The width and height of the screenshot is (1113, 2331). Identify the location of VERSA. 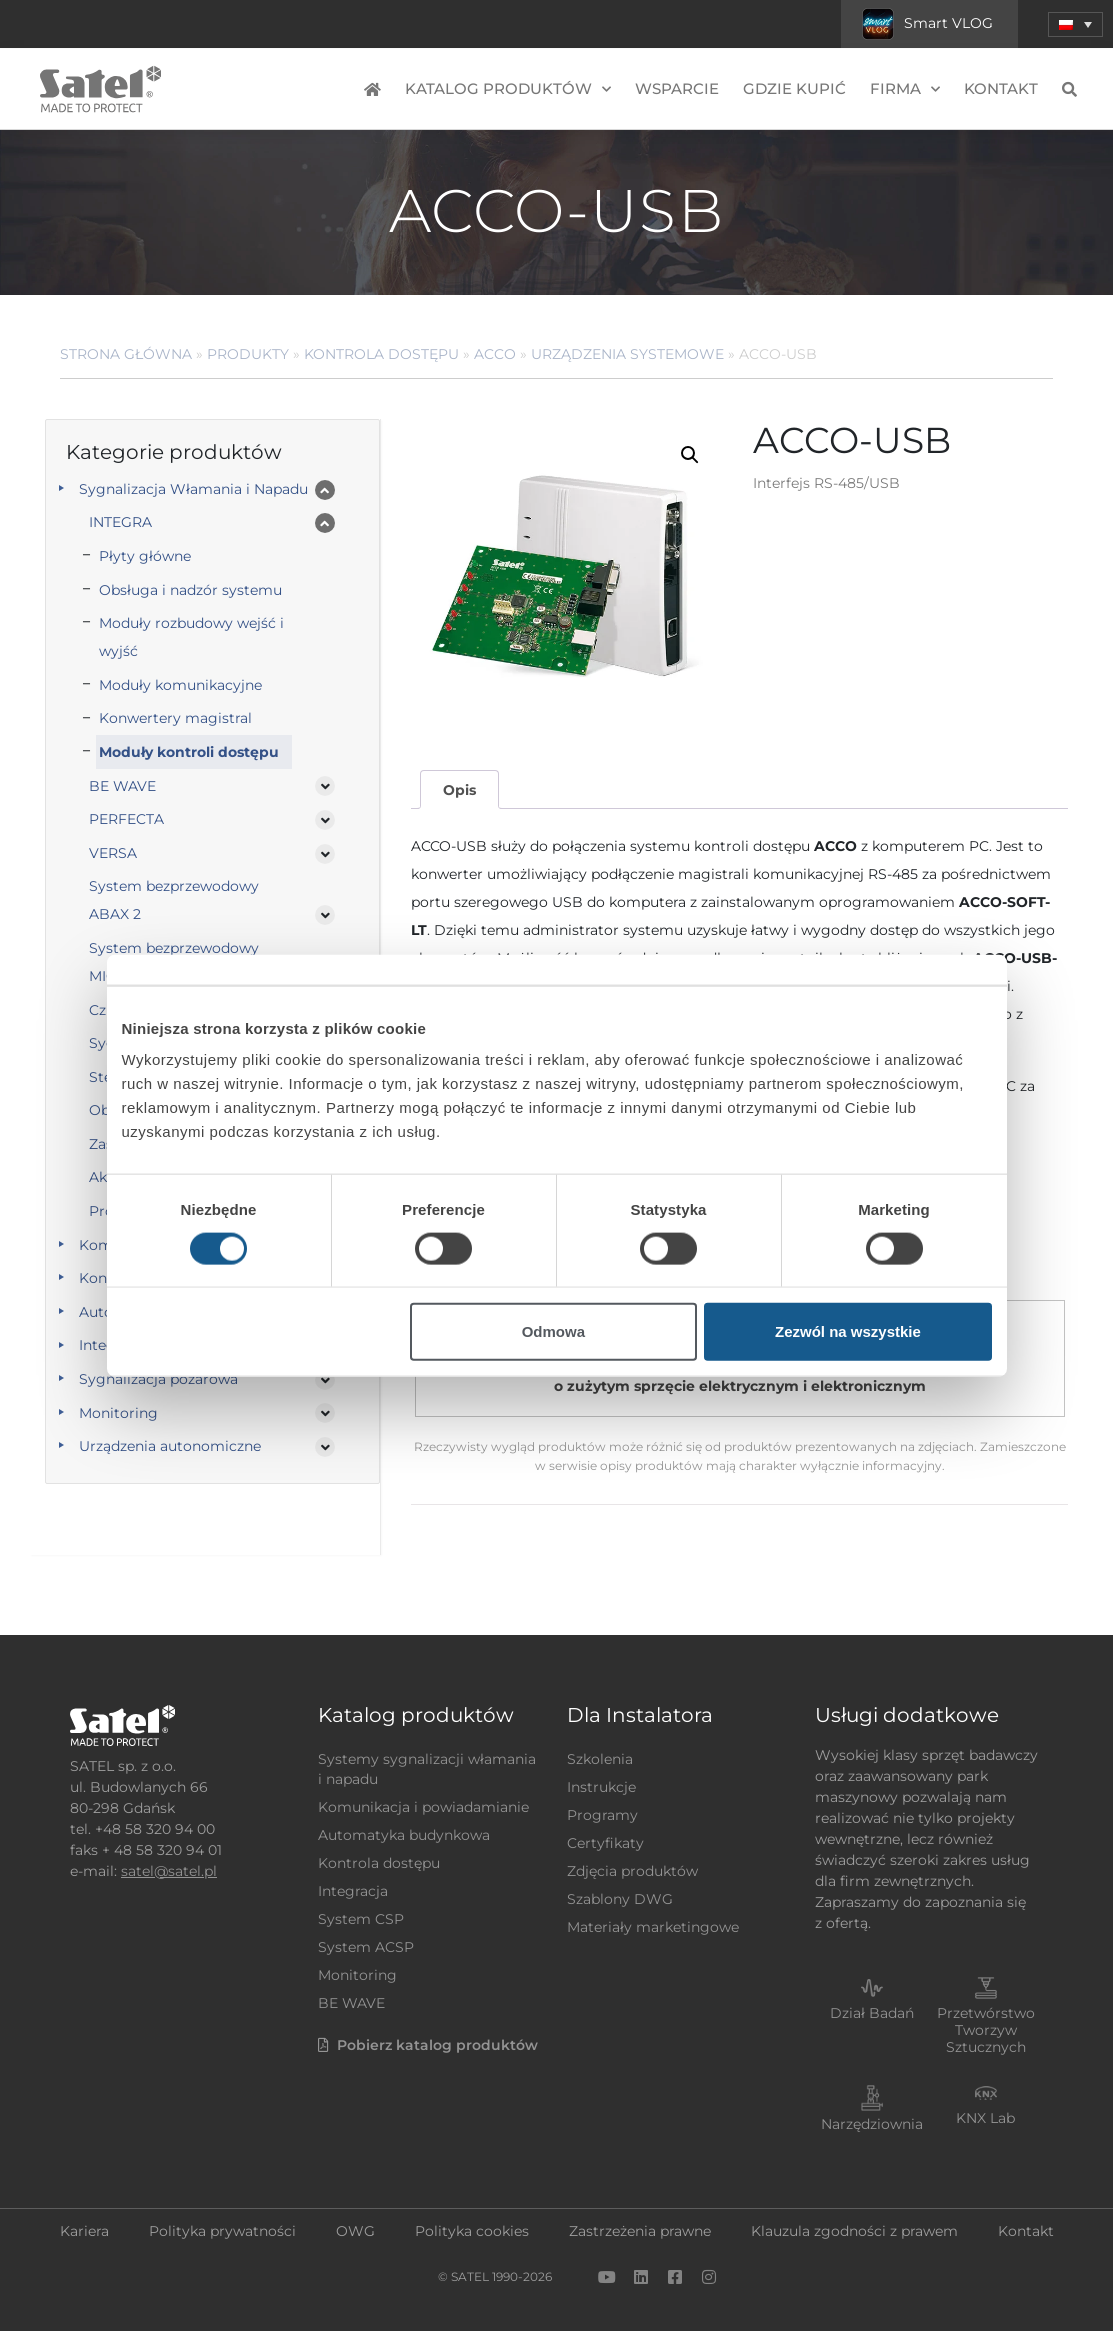
(113, 853).